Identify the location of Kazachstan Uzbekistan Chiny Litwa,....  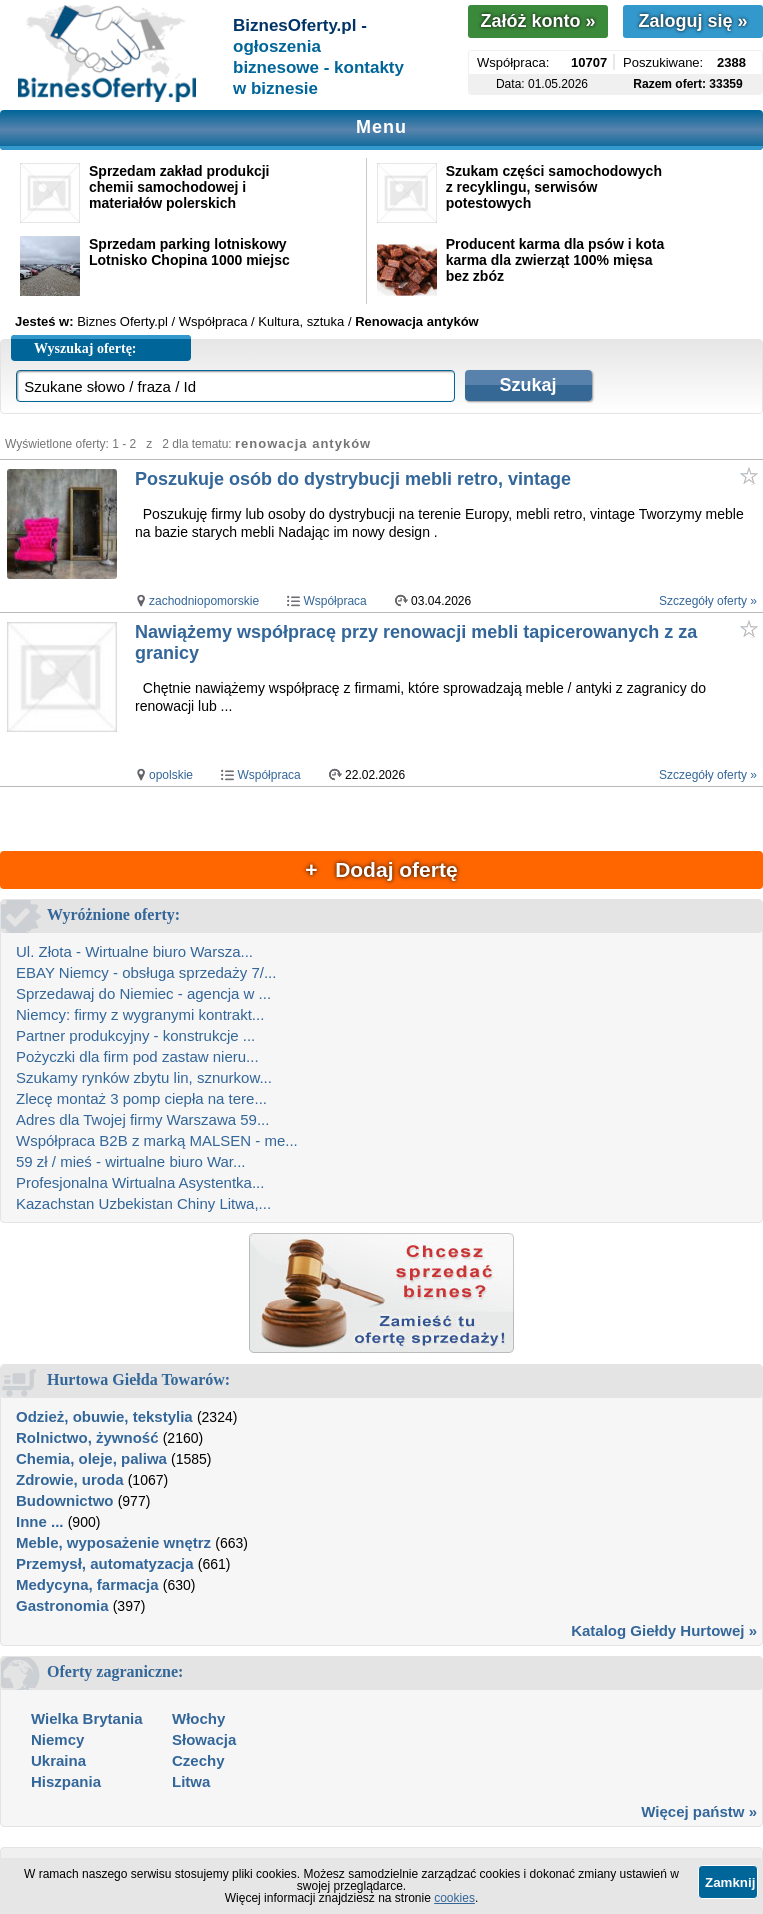
(143, 1203).